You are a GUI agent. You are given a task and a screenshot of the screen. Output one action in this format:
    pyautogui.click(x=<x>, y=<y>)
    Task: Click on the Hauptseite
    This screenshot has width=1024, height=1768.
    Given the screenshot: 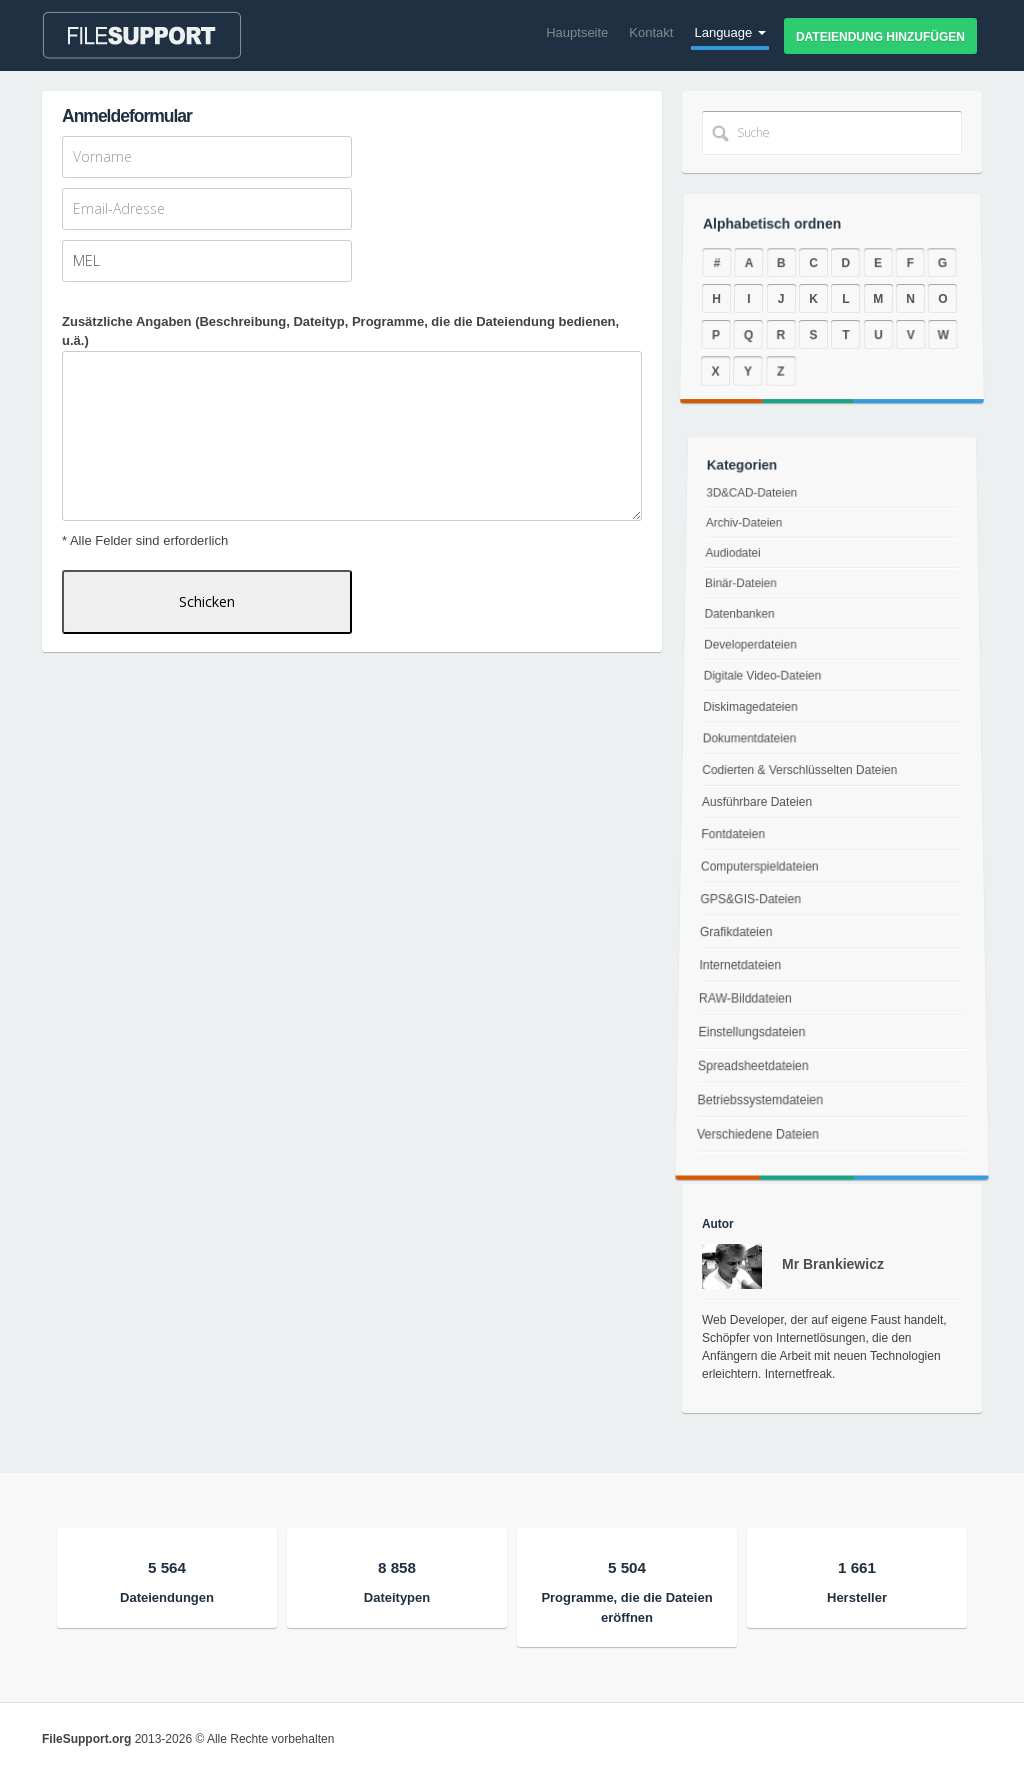 What is the action you would take?
    pyautogui.click(x=577, y=32)
    